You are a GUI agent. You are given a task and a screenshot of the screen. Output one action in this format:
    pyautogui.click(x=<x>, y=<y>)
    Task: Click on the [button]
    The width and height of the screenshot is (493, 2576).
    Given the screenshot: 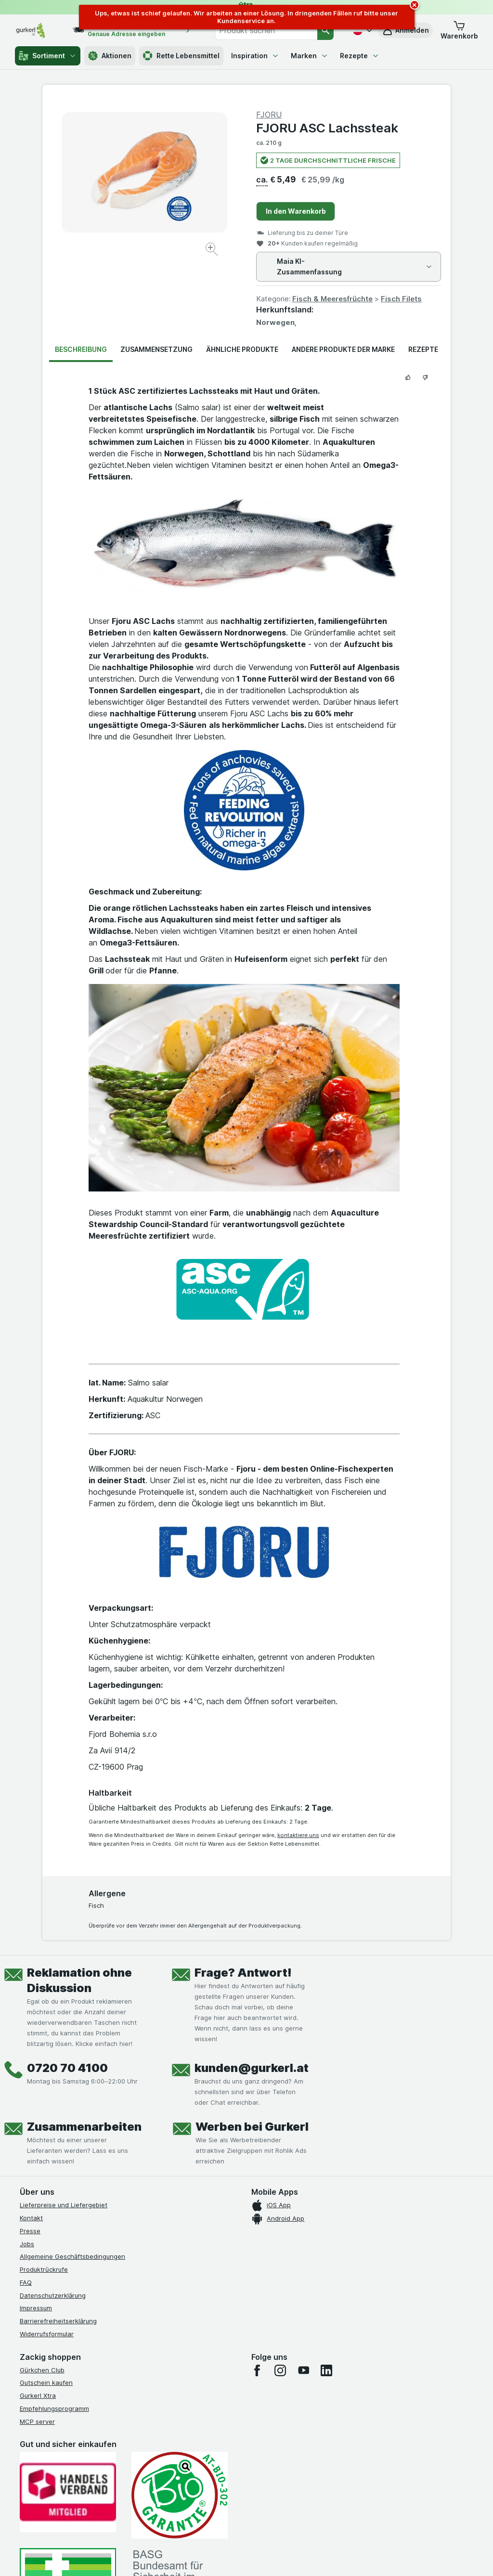 What is the action you would take?
    pyautogui.click(x=459, y=30)
    